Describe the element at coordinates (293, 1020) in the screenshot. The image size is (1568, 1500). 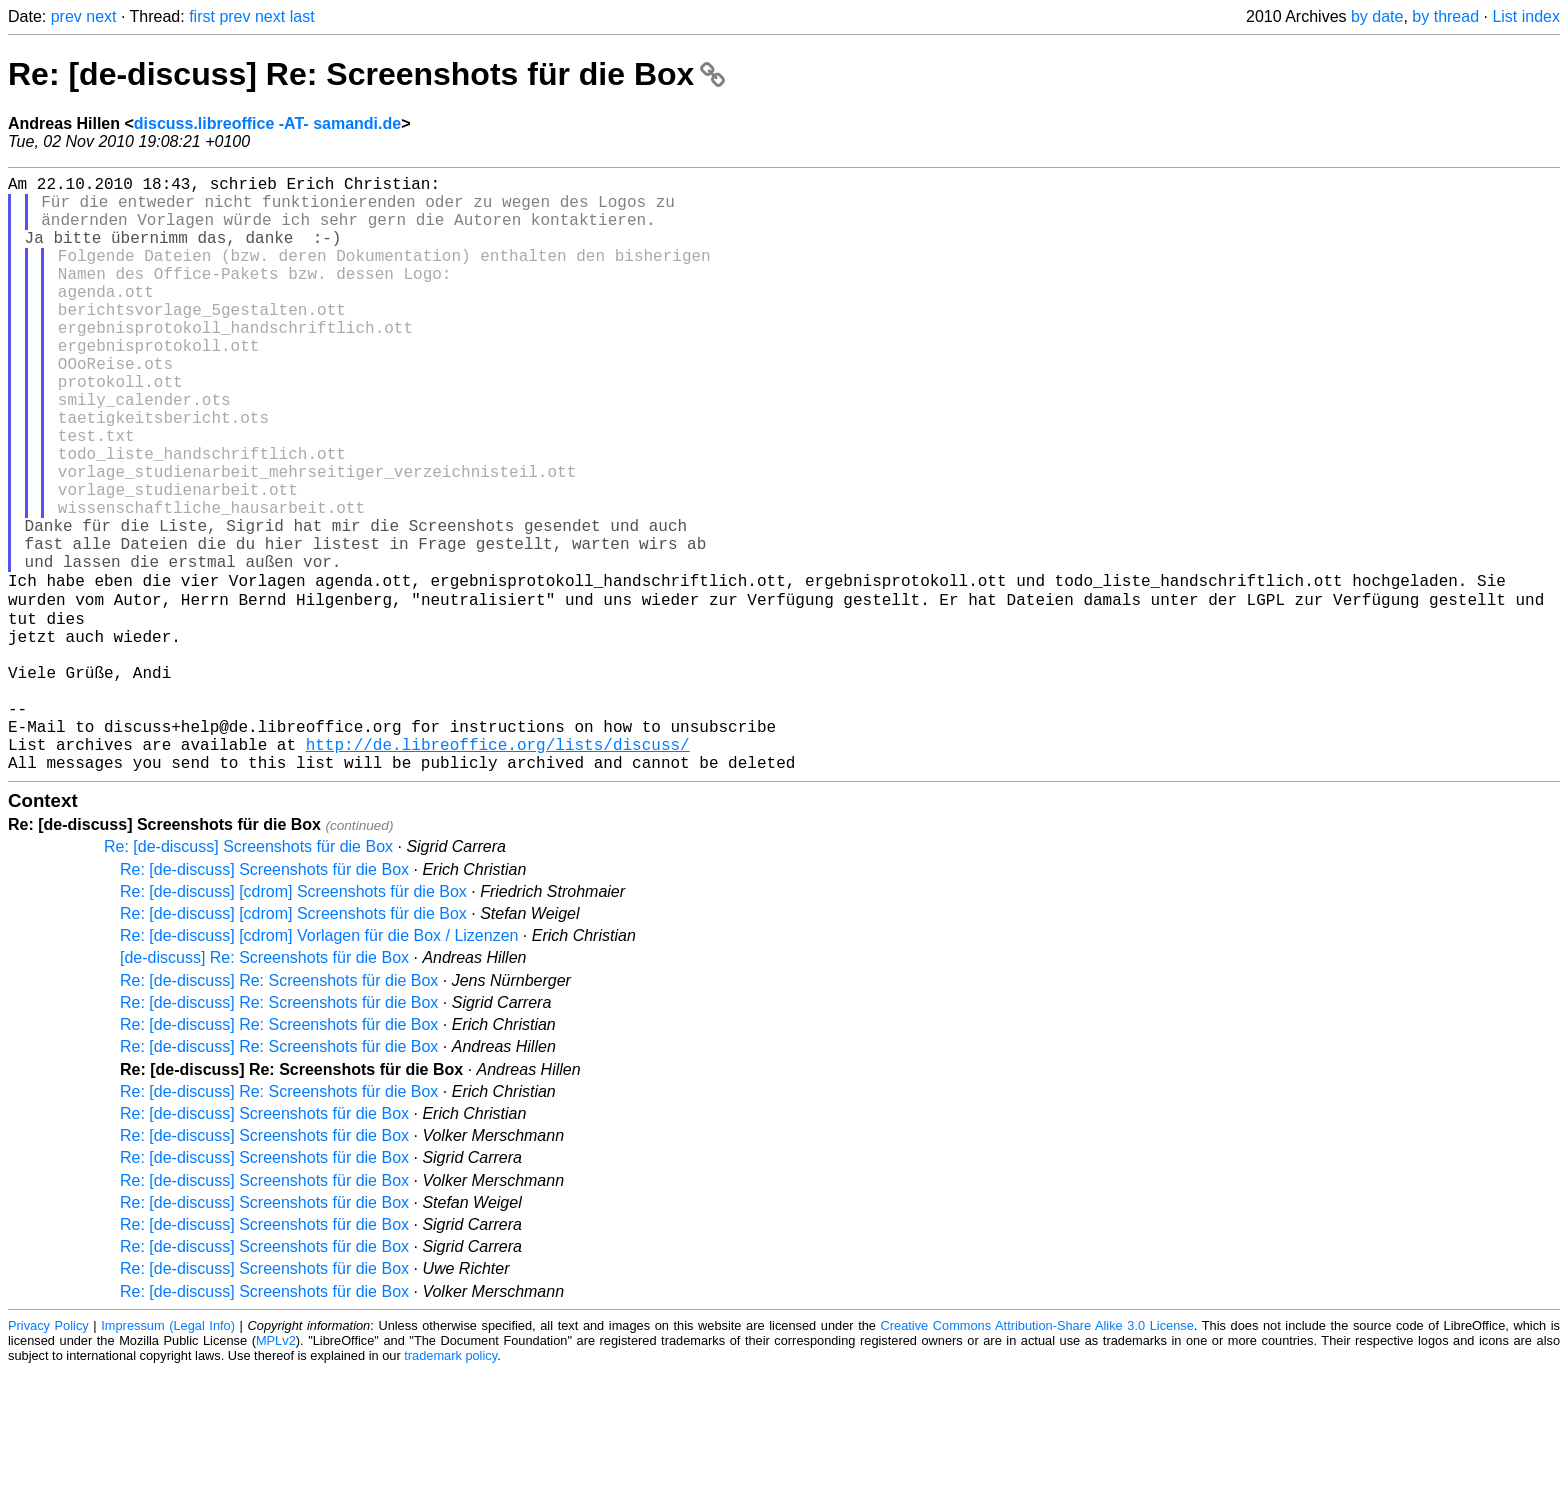
I see `Re: [de-discuss] [cdrom] Screenshots für die Box` at that location.